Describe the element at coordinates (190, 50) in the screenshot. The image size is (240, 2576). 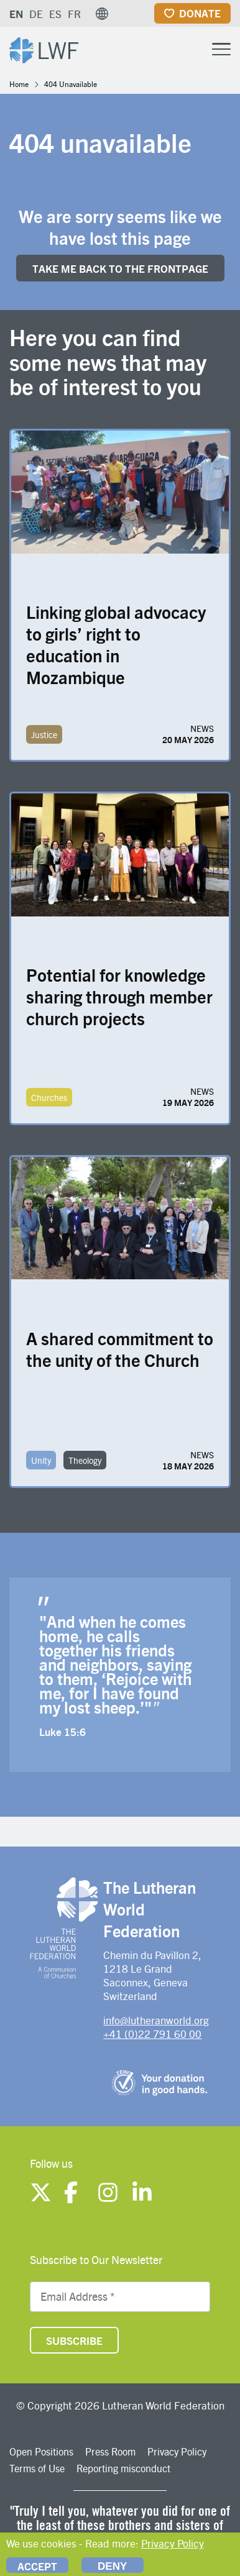
I see `[Site search]` at that location.